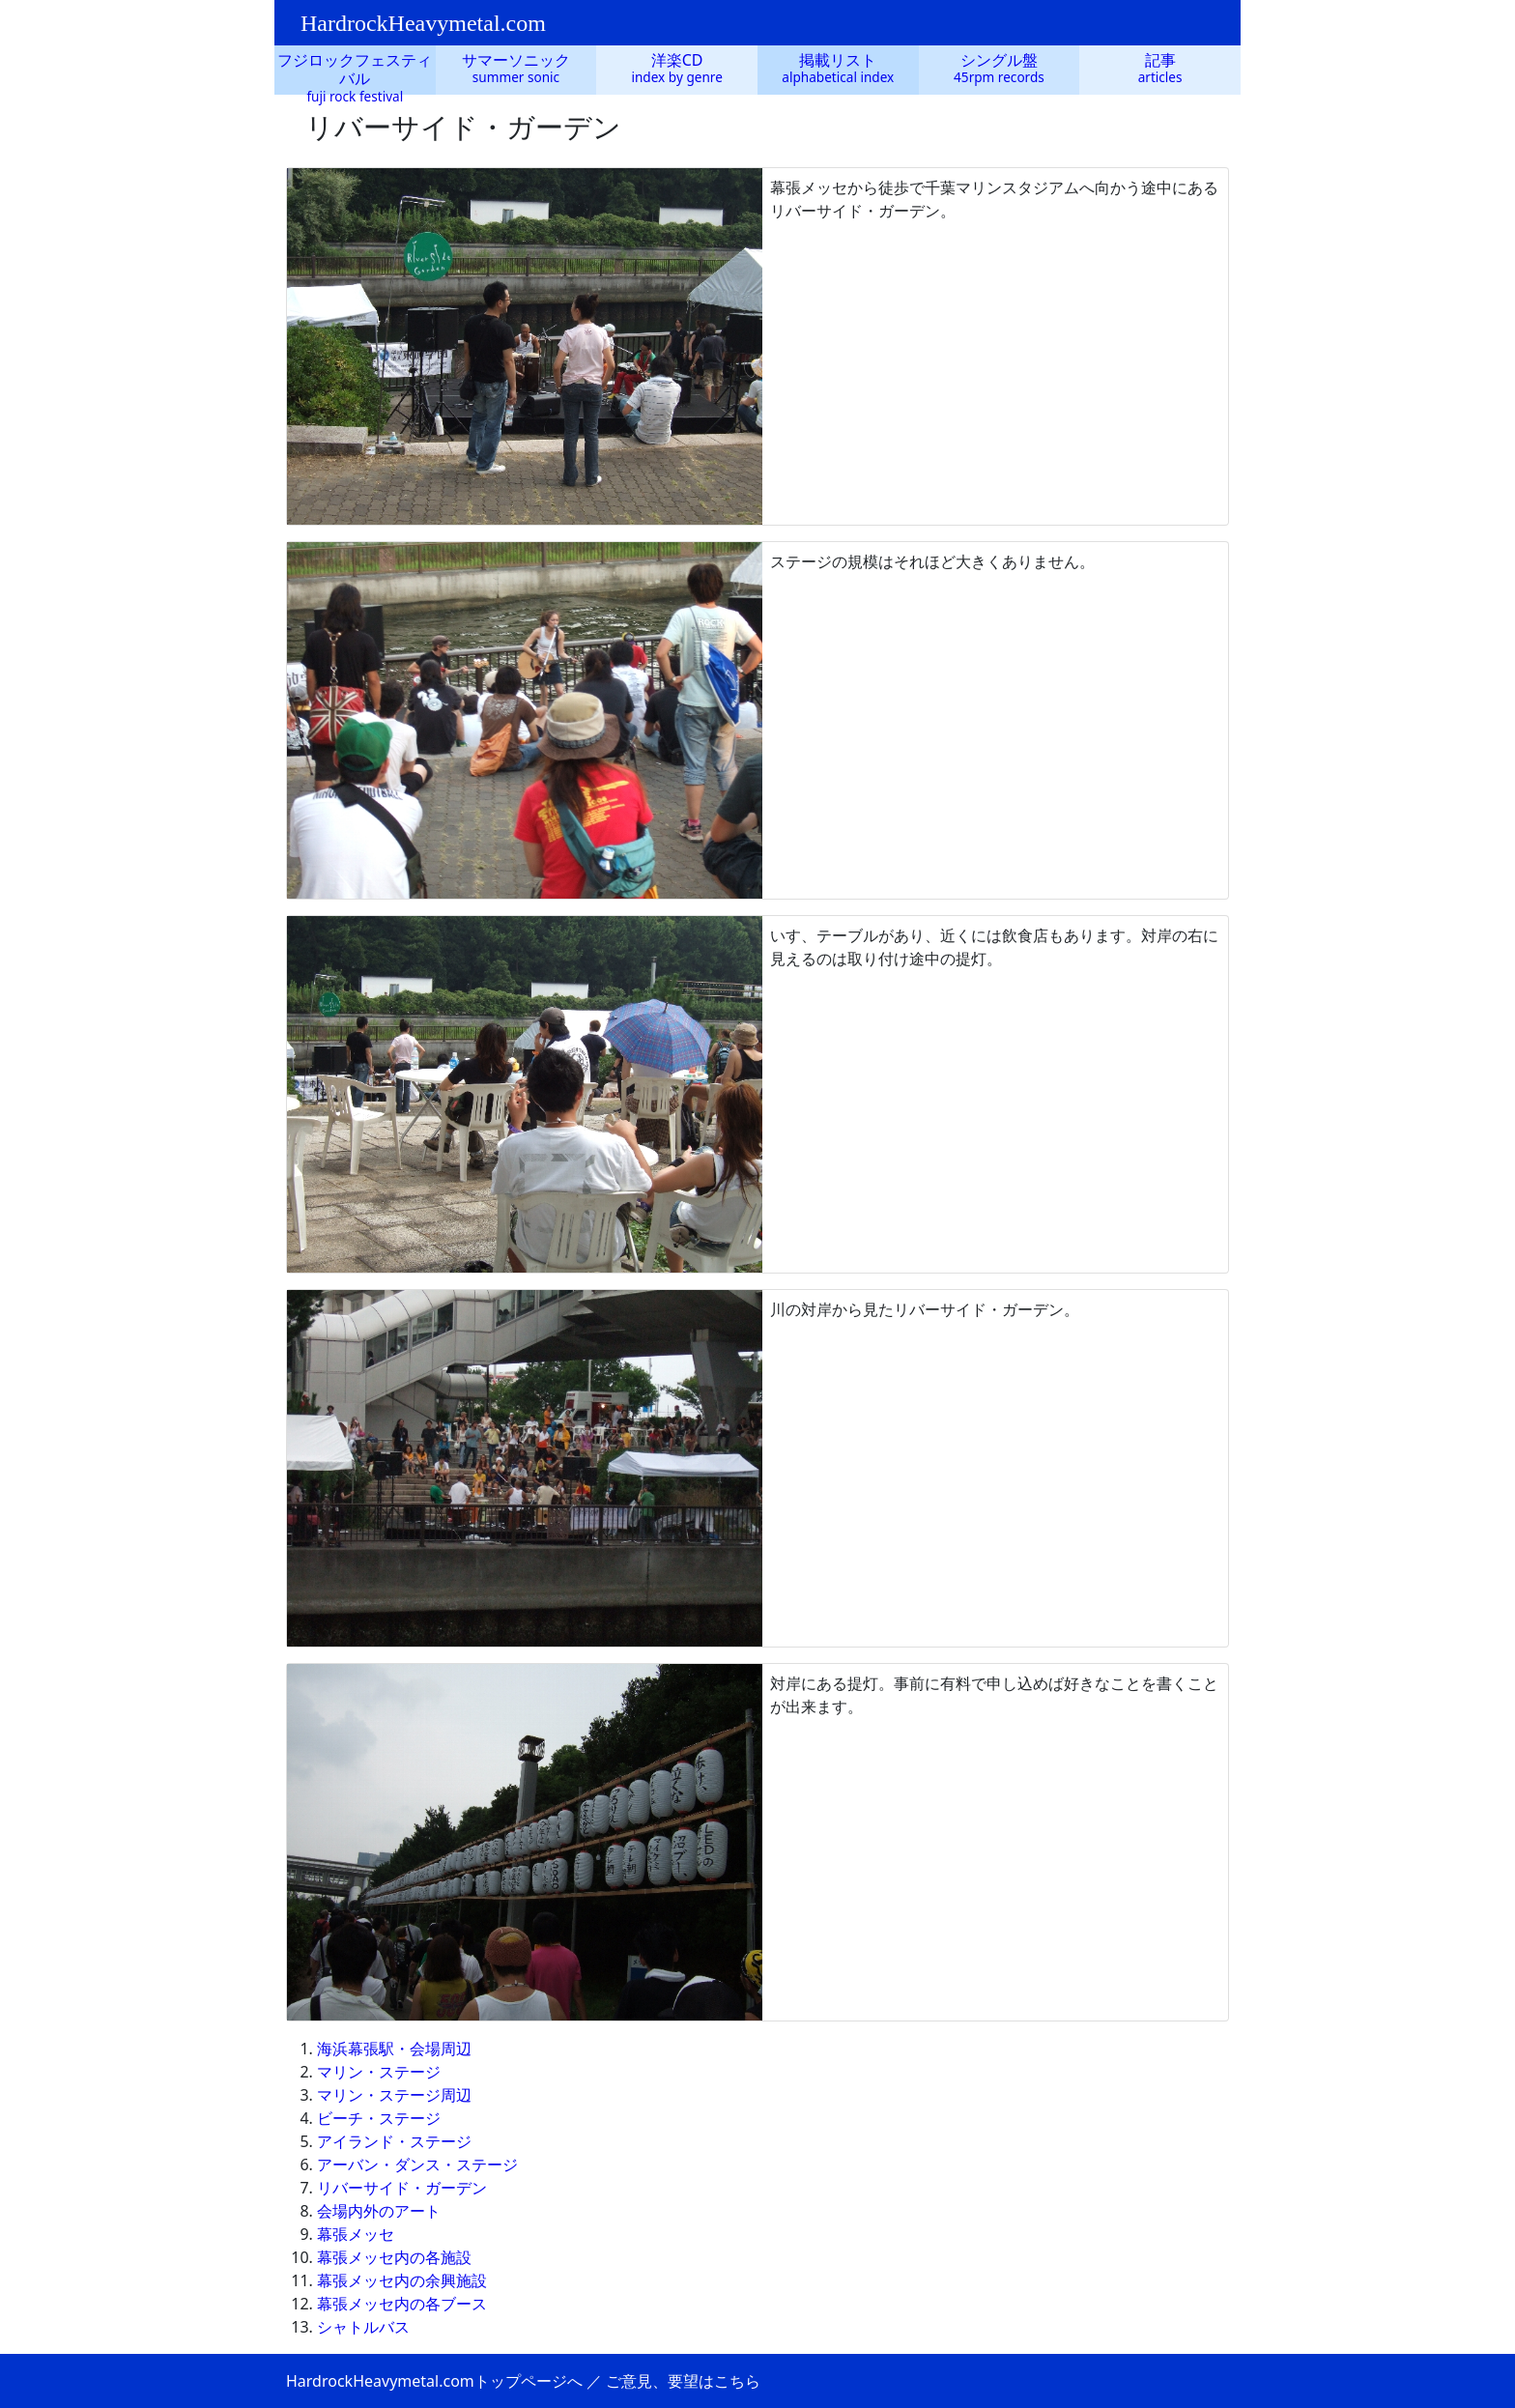 Image resolution: width=1515 pixels, height=2408 pixels. I want to click on フジロックフェスティバル, so click(354, 69).